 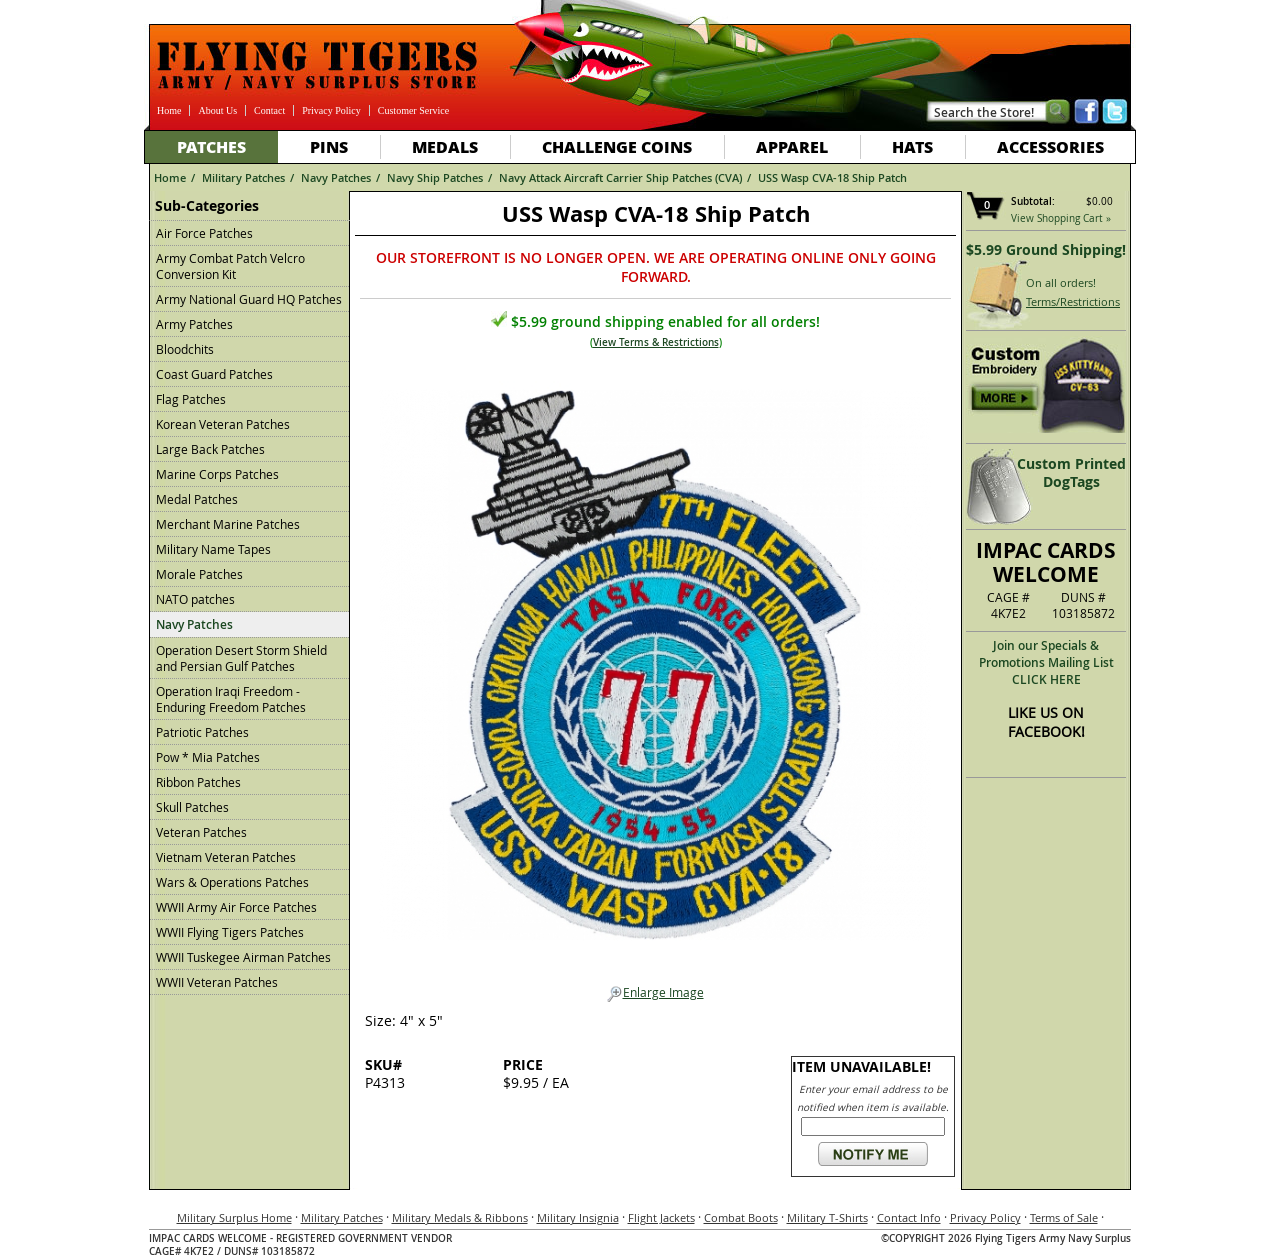 What do you see at coordinates (195, 599) in the screenshot?
I see `NATO patches` at bounding box center [195, 599].